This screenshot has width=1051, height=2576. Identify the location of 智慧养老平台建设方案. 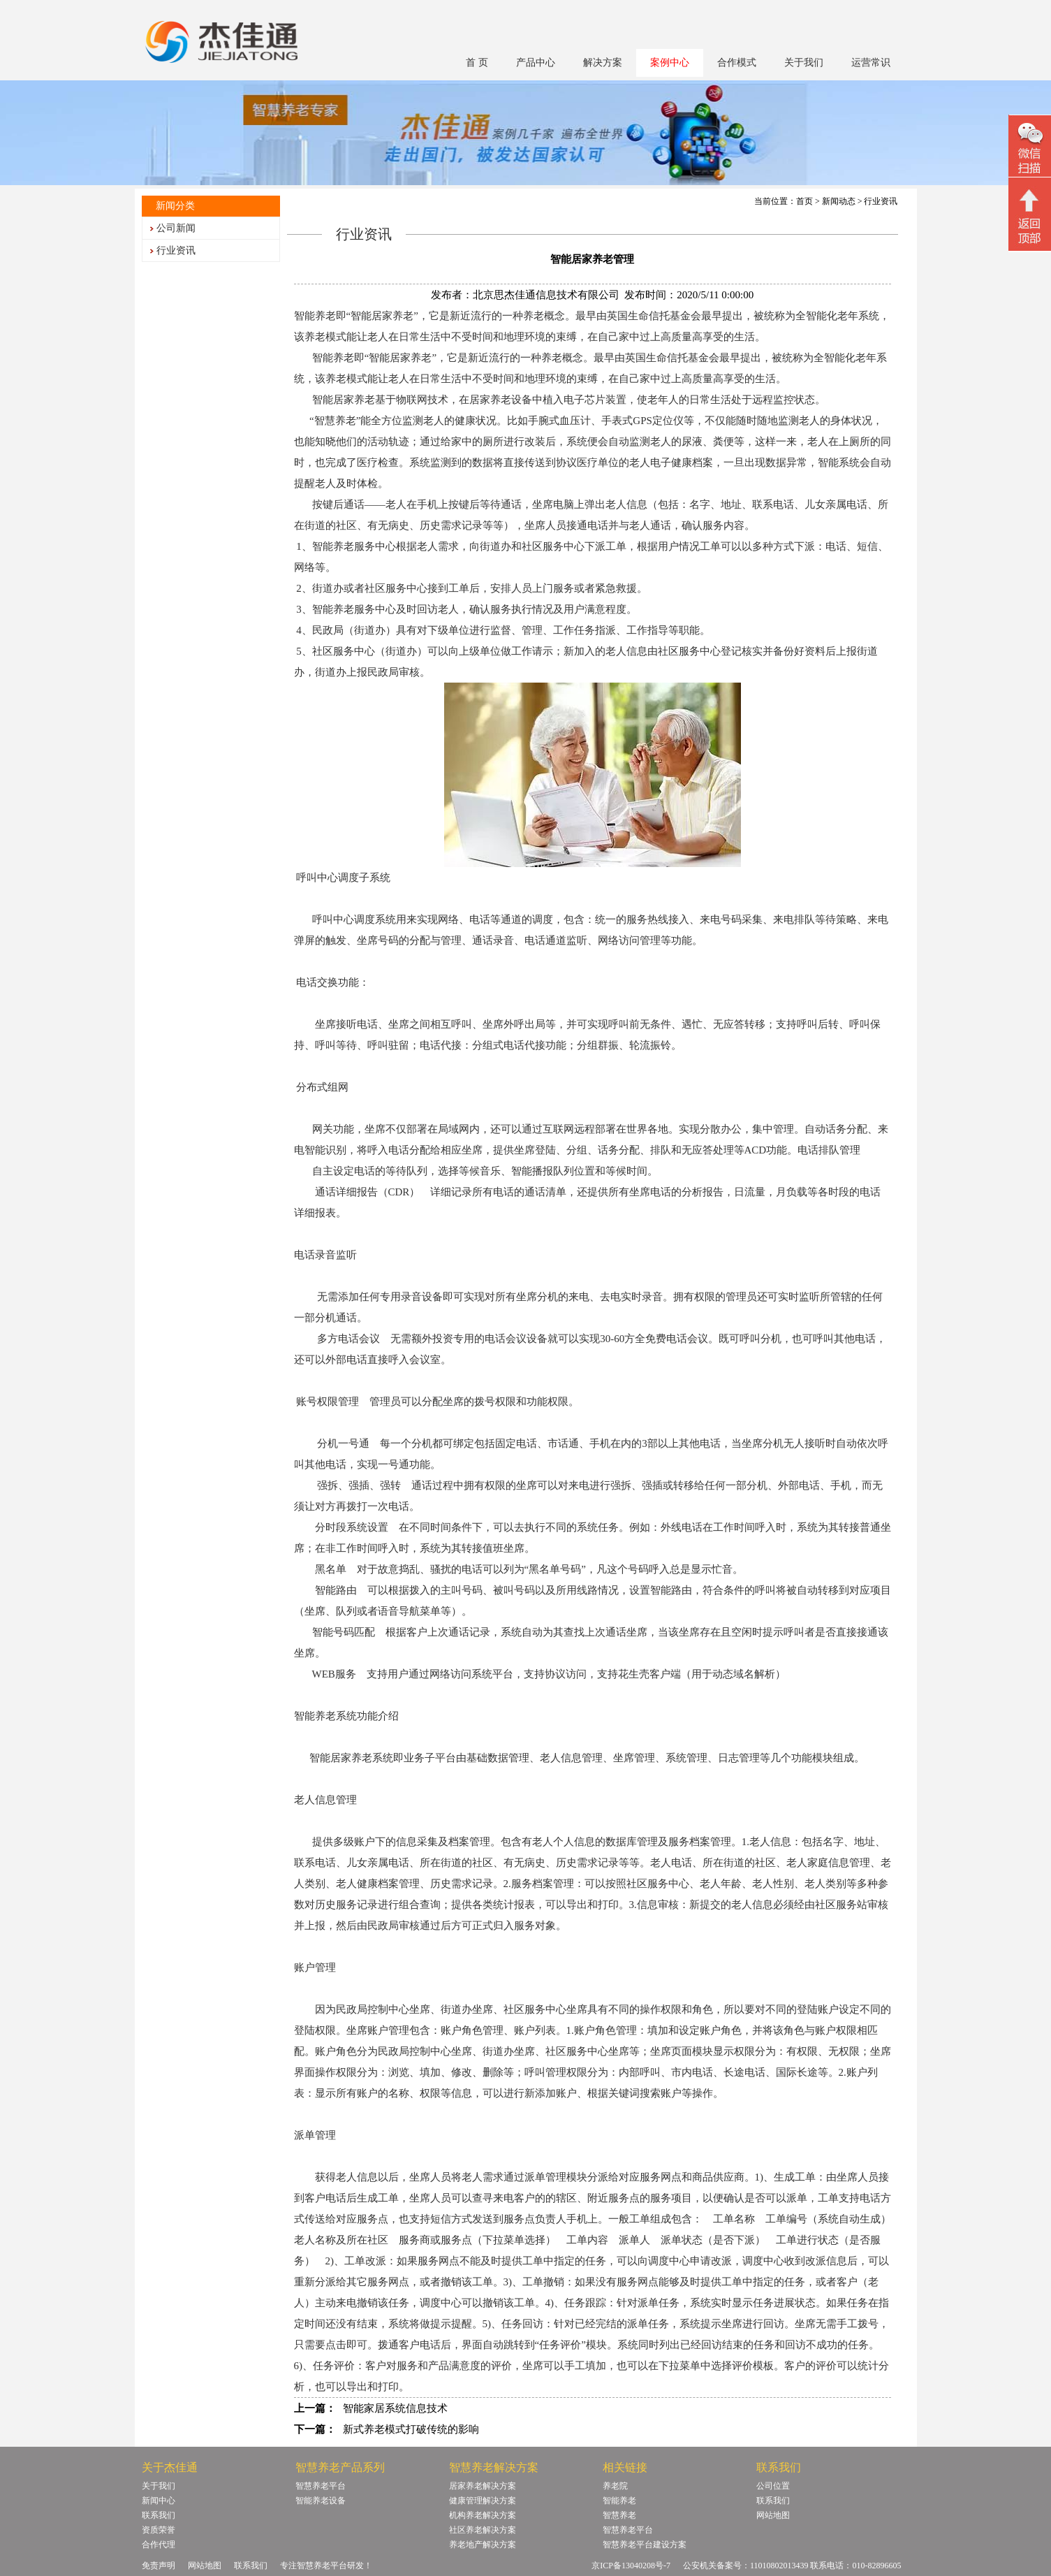
(644, 2544).